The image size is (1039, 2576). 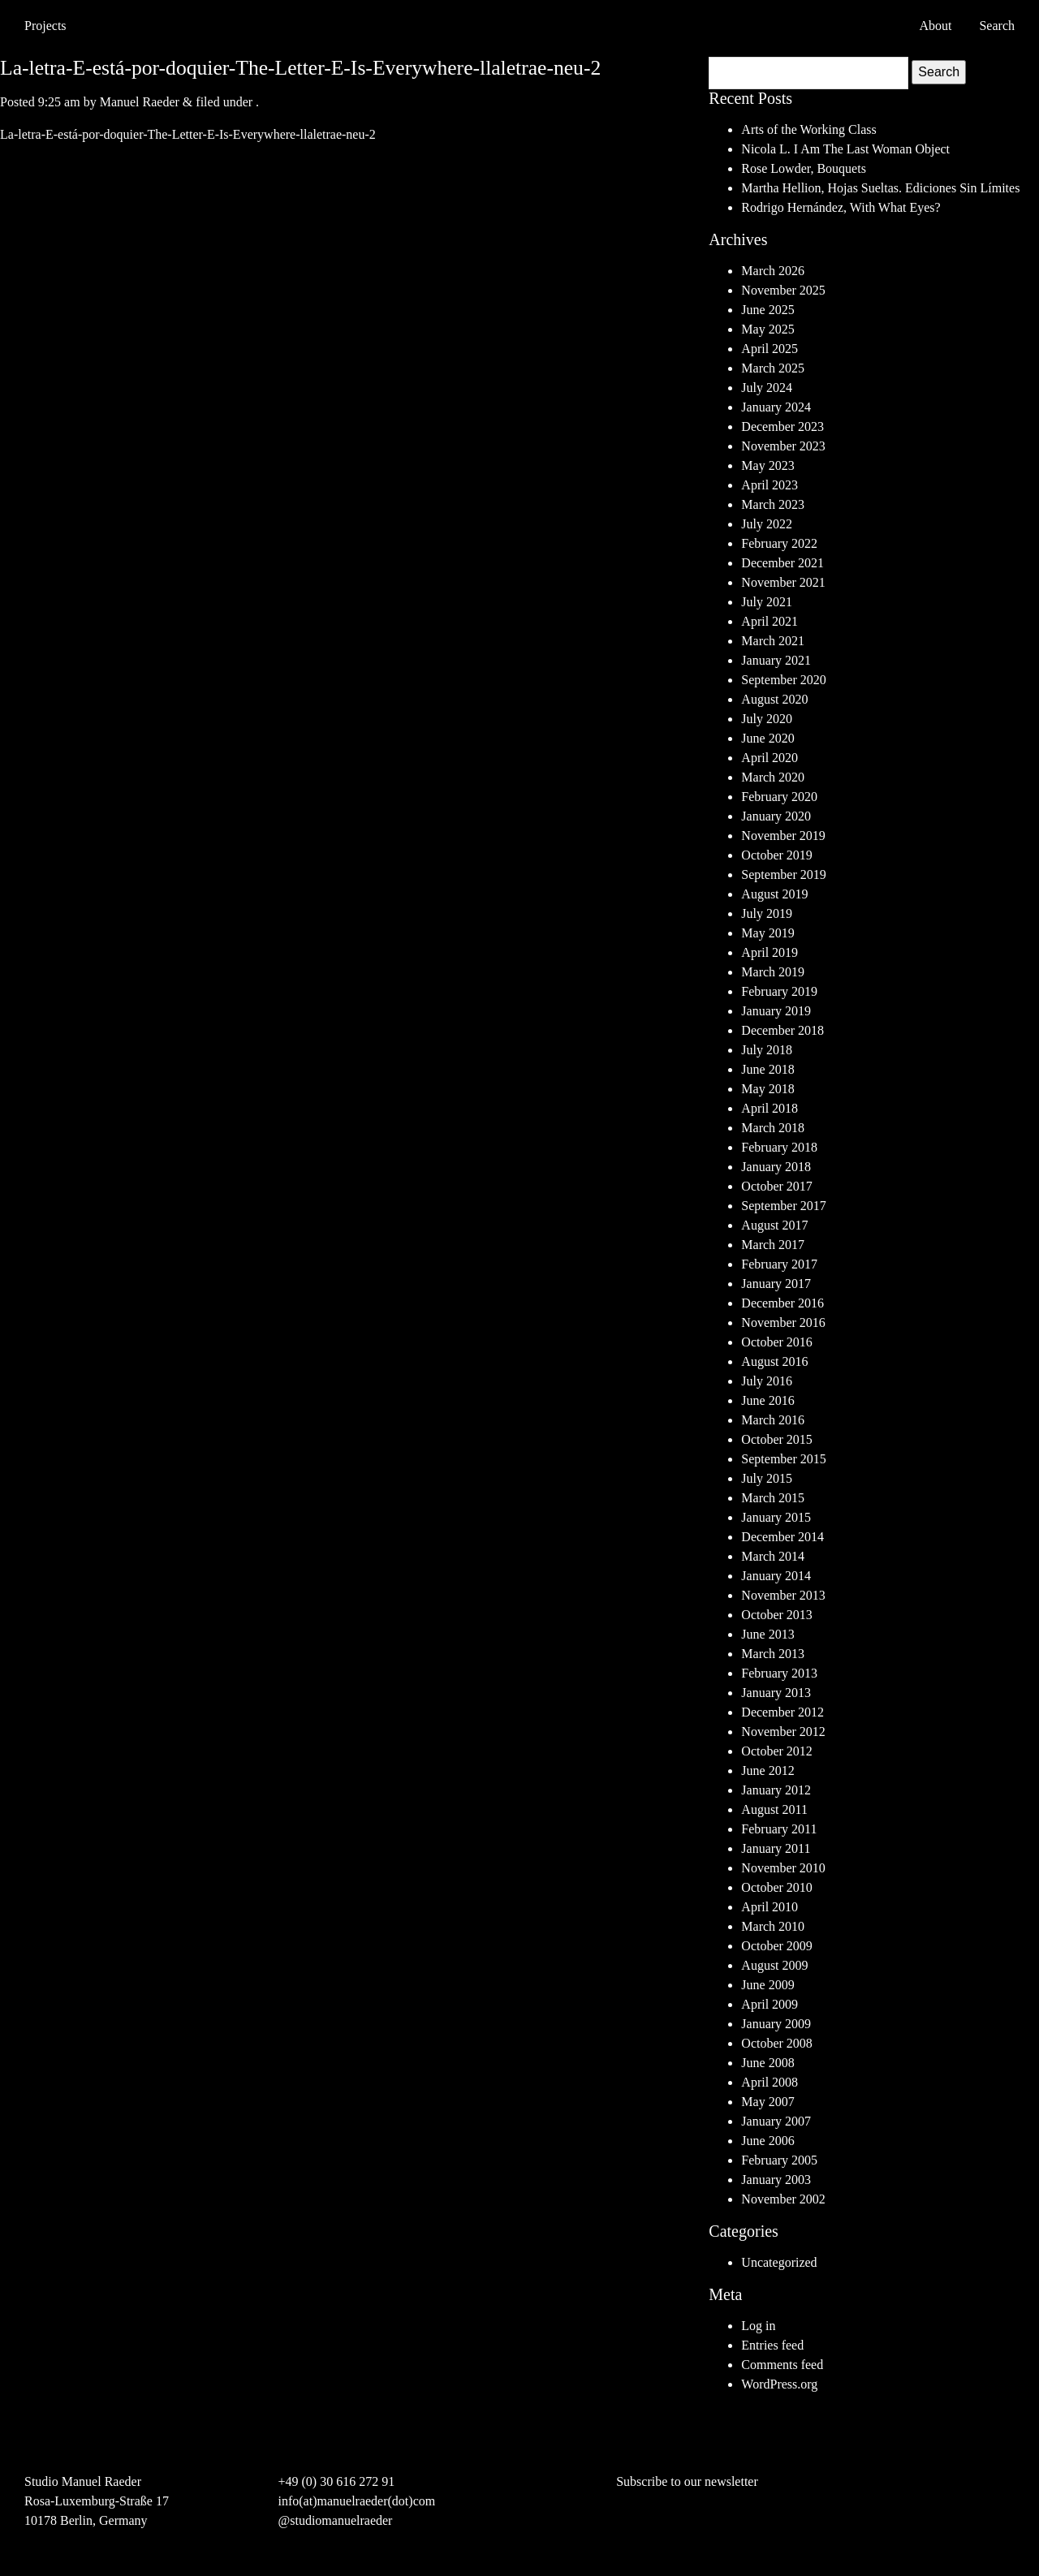 What do you see at coordinates (779, 2384) in the screenshot?
I see `WordPress.org` at bounding box center [779, 2384].